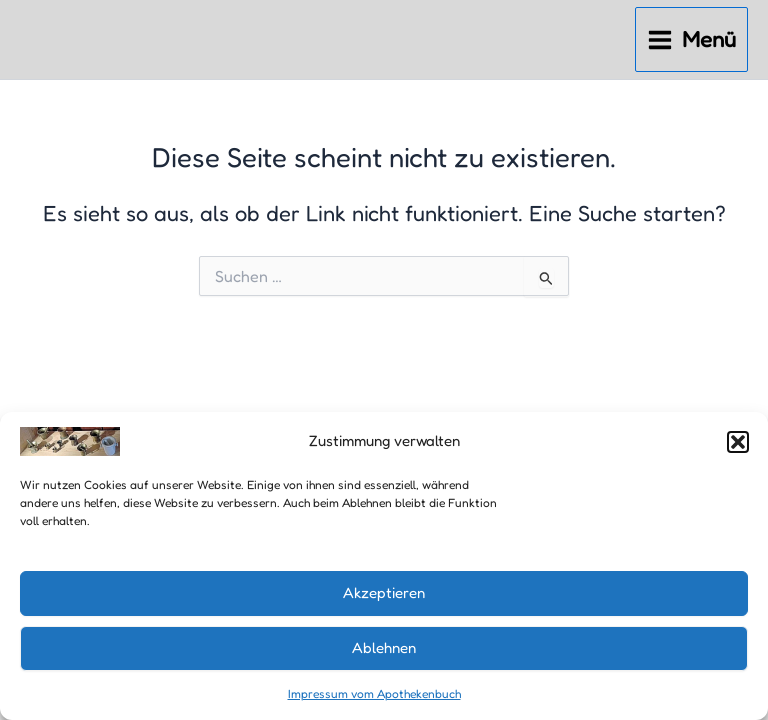 Image resolution: width=768 pixels, height=720 pixels. Describe the element at coordinates (374, 693) in the screenshot. I see `Impressum vom Apothekenbuch` at that location.